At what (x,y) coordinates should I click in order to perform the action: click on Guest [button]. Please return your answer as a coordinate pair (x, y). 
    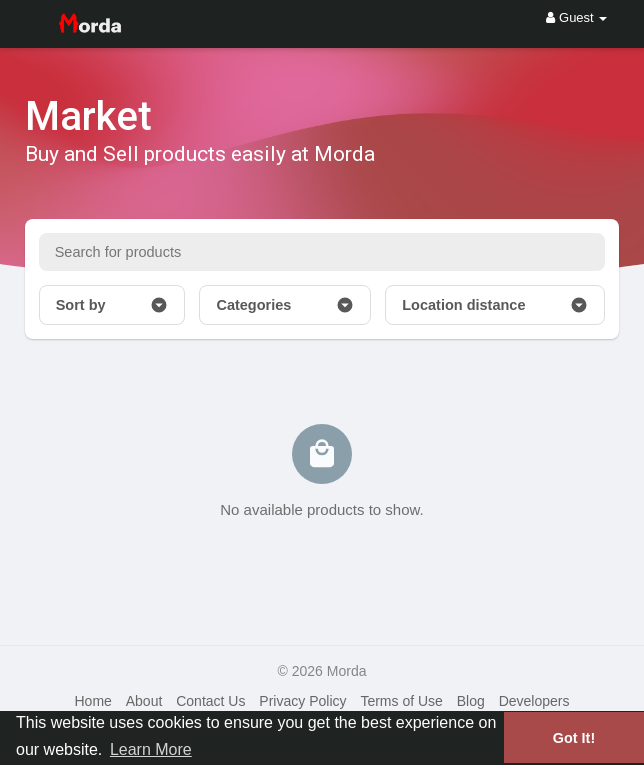
    Looking at the image, I should click on (576, 17).